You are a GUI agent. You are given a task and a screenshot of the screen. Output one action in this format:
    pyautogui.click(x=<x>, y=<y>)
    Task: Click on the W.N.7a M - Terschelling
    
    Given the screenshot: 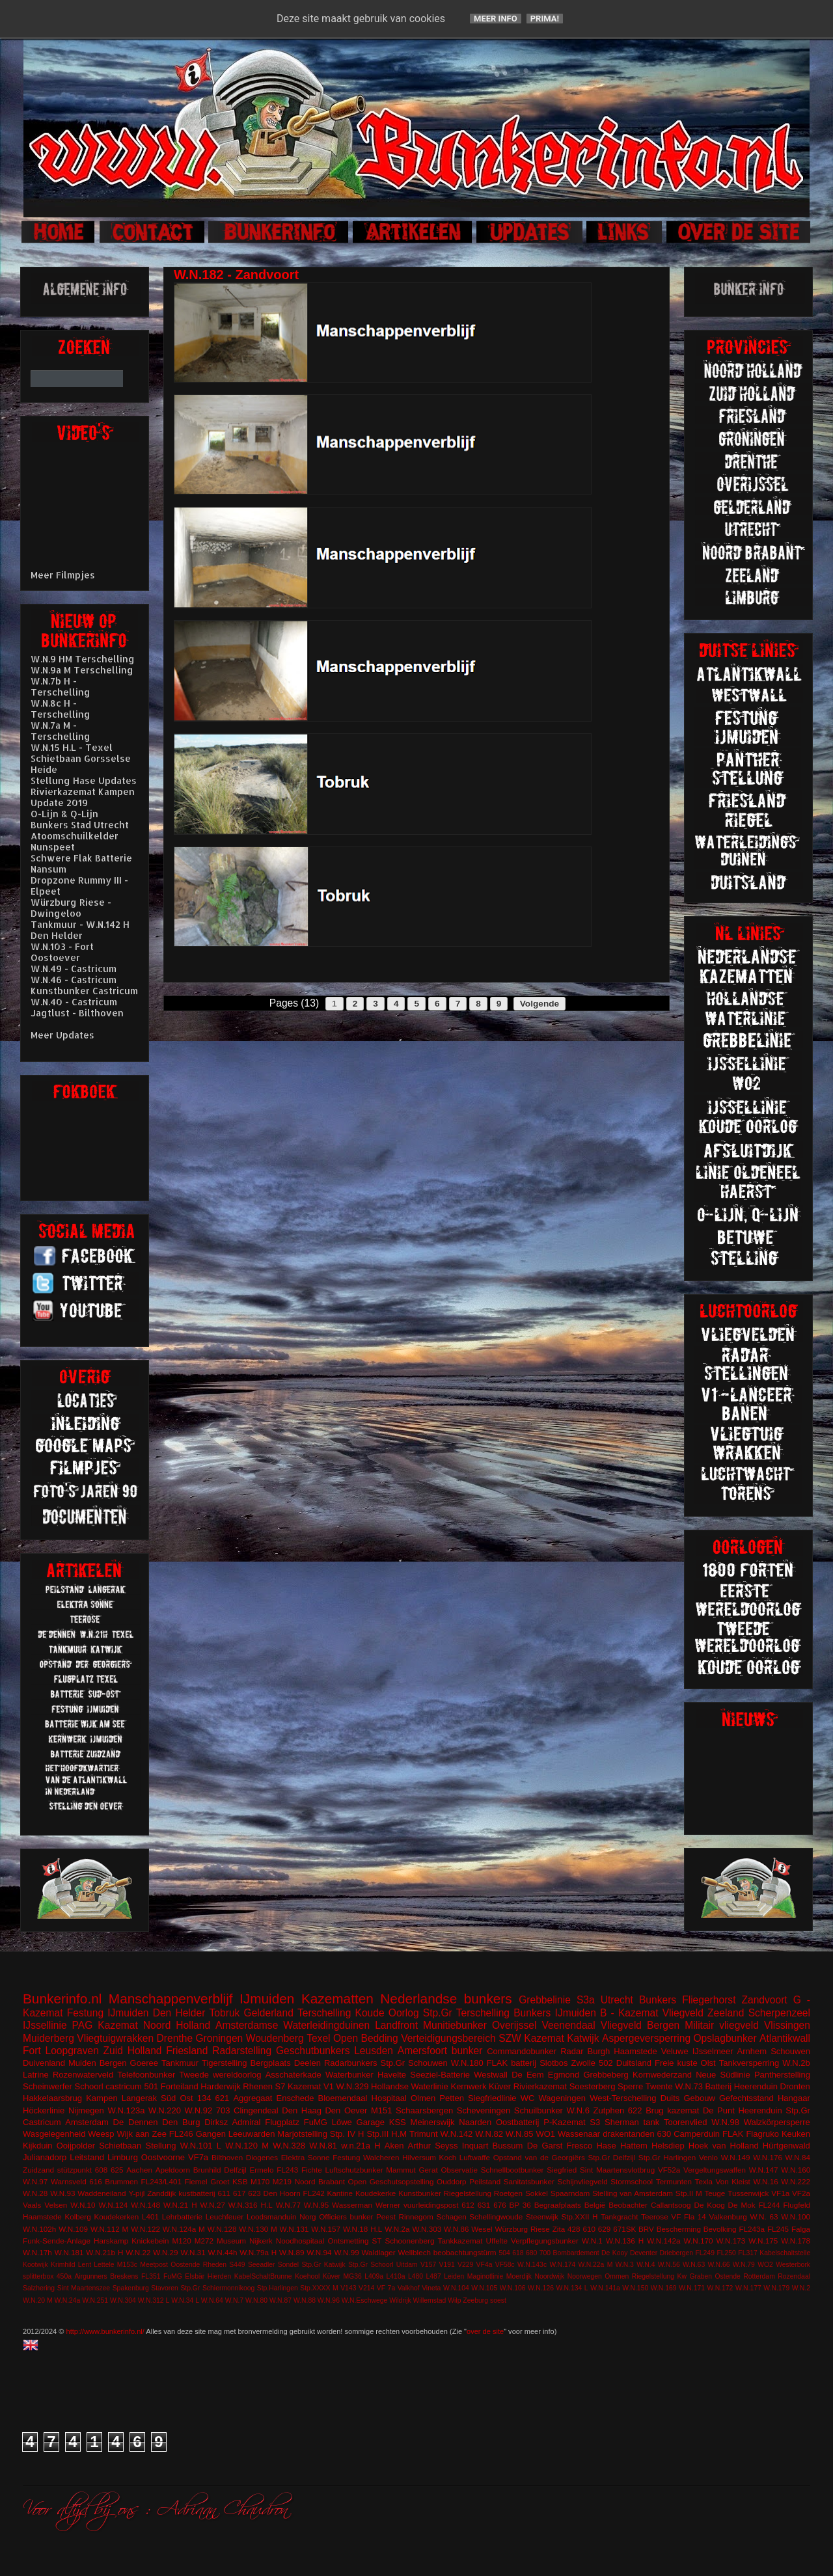 What is the action you would take?
    pyautogui.click(x=60, y=731)
    